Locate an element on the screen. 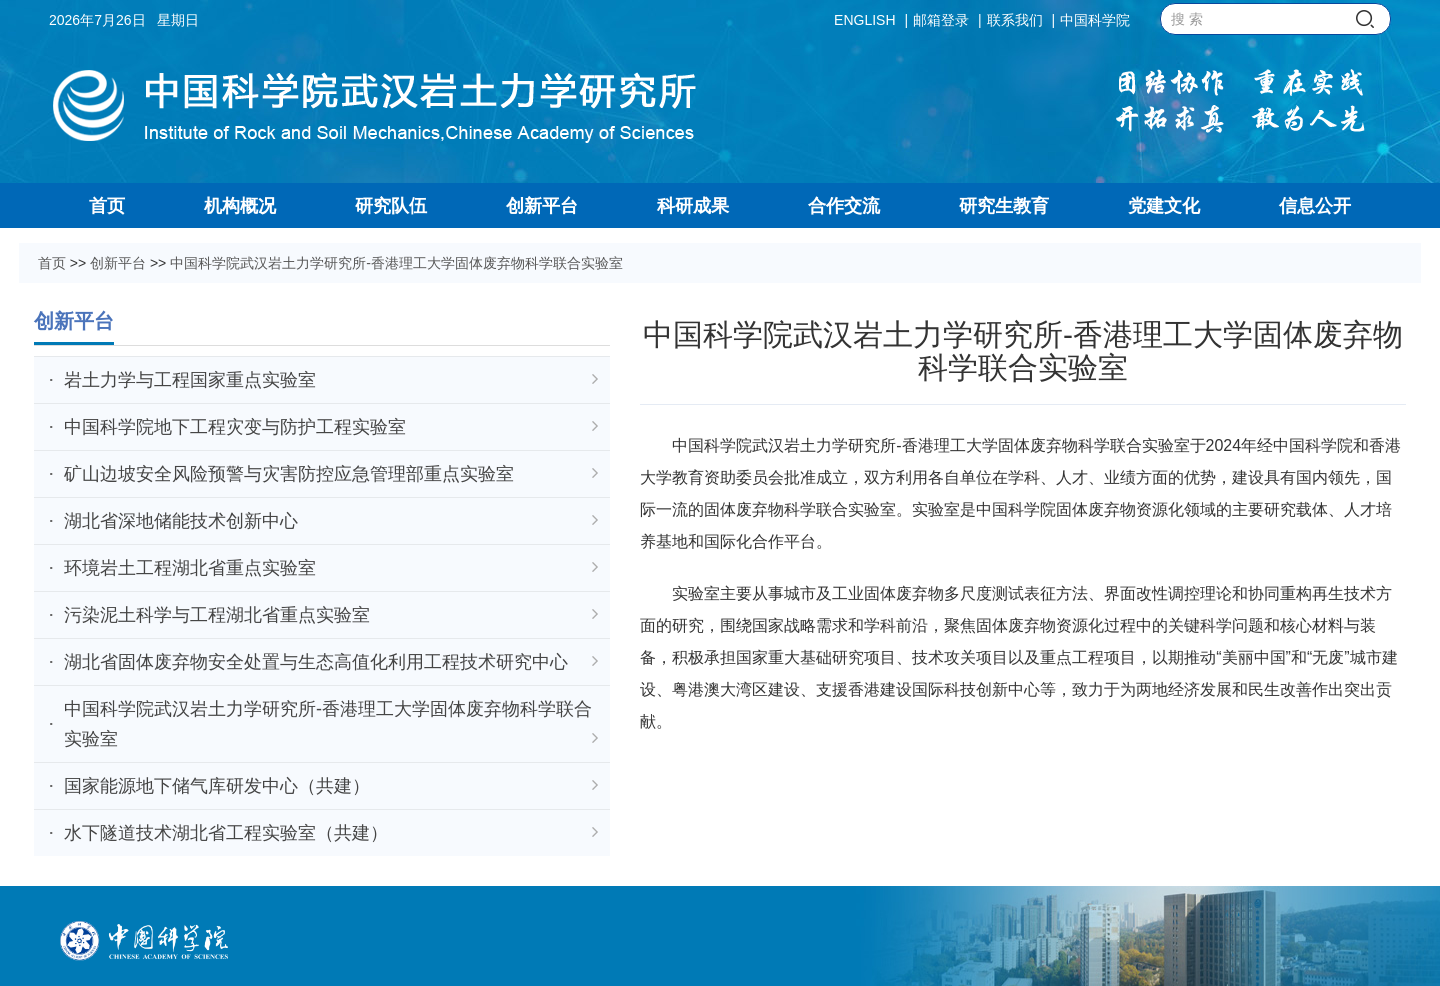  水下隧道技术湖北省工程实验室（共建） is located at coordinates (331, 833).